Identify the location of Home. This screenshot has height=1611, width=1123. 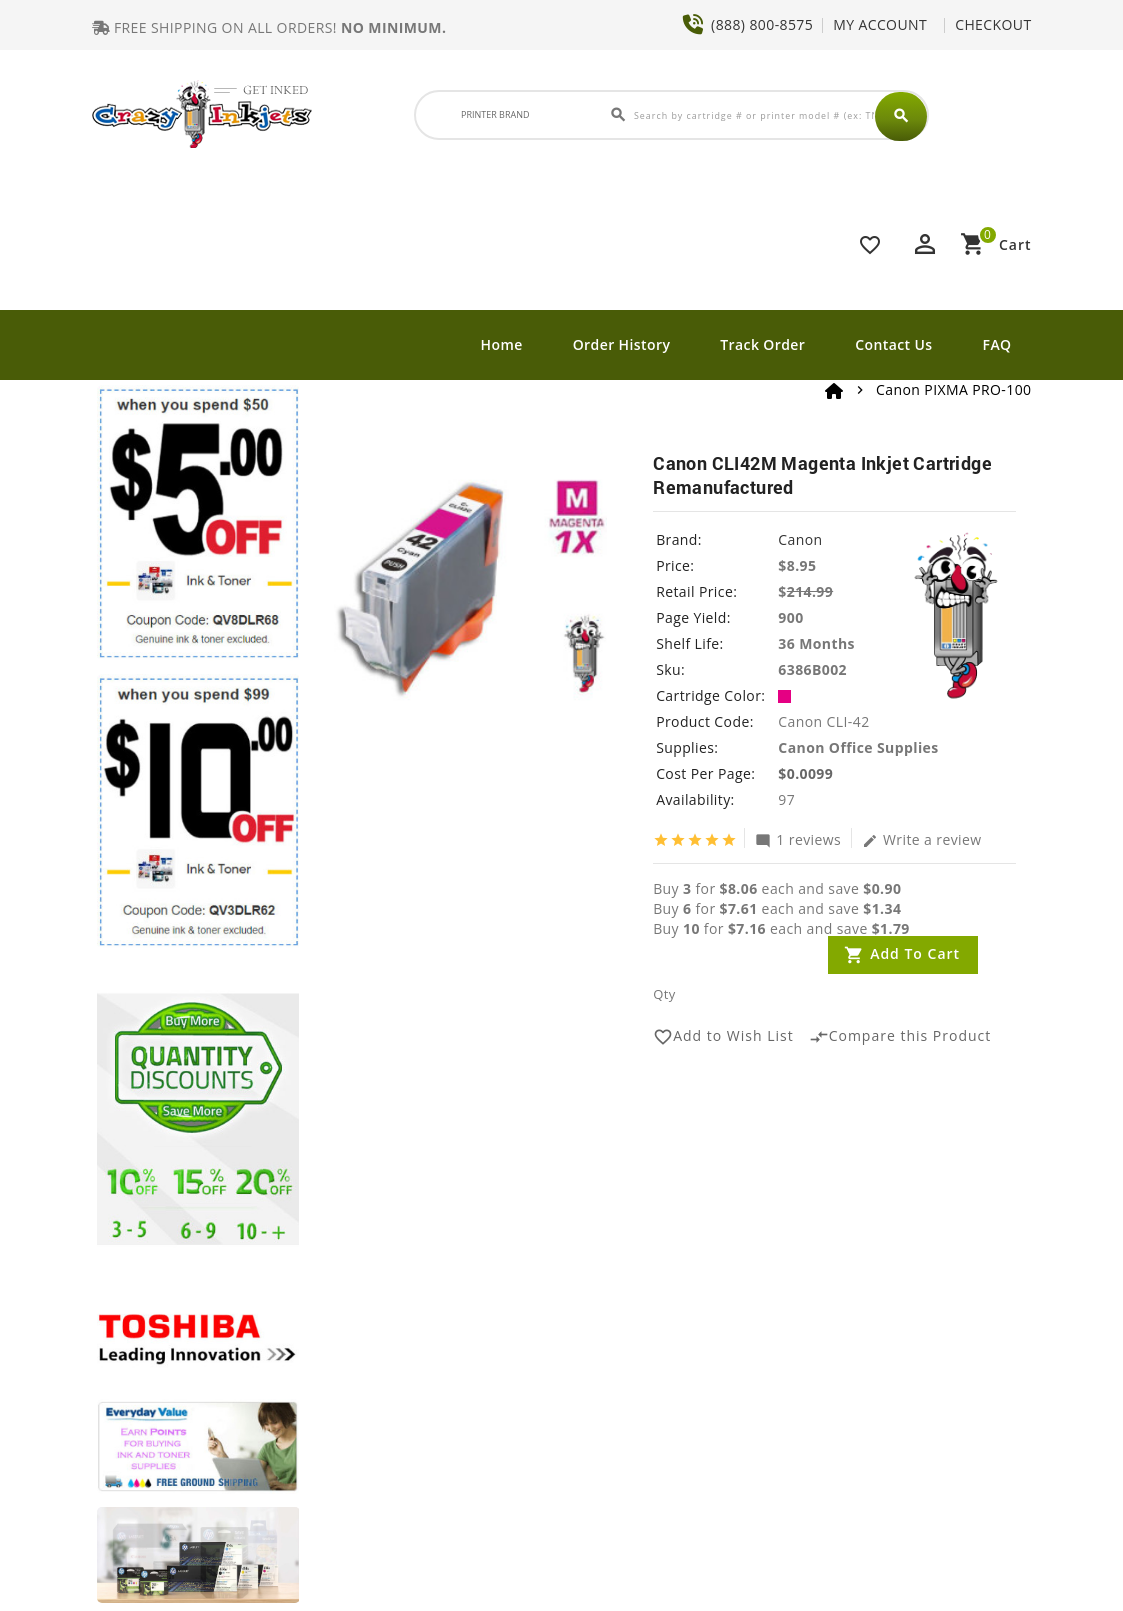
(502, 344).